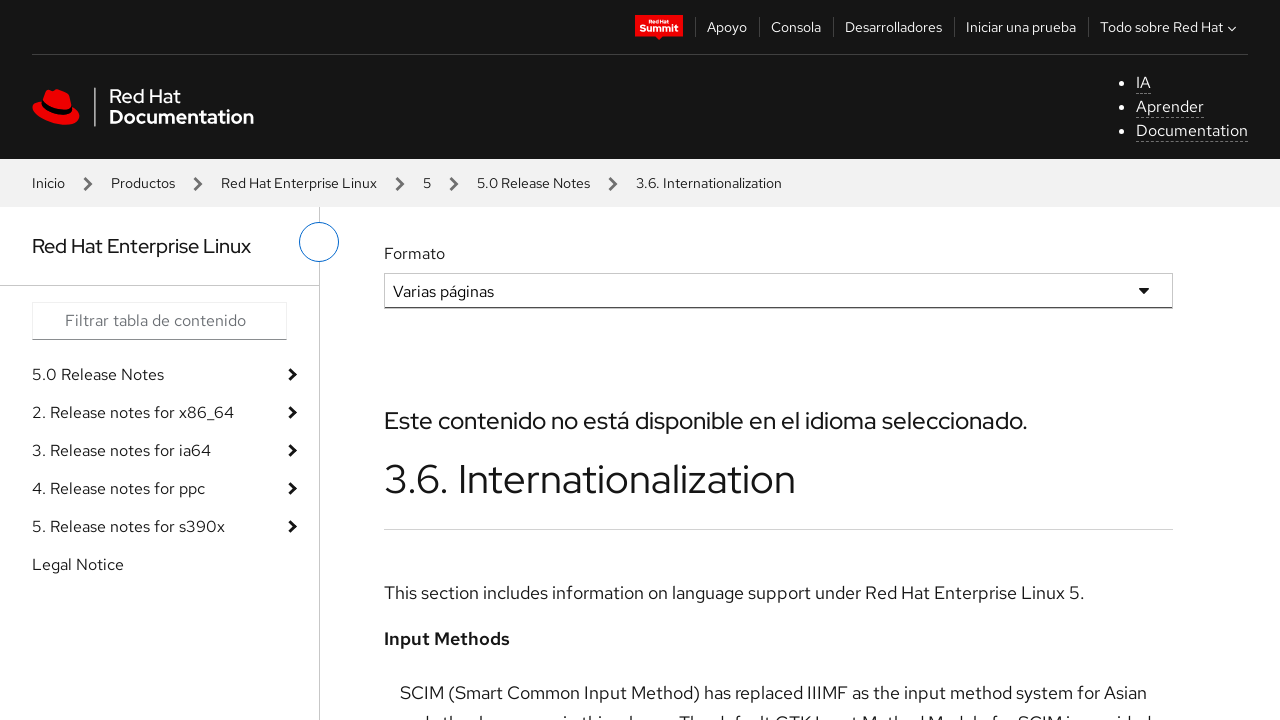 The image size is (1280, 720). Describe the element at coordinates (299, 183) in the screenshot. I see `Red Hat Enterprise Linux` at that location.